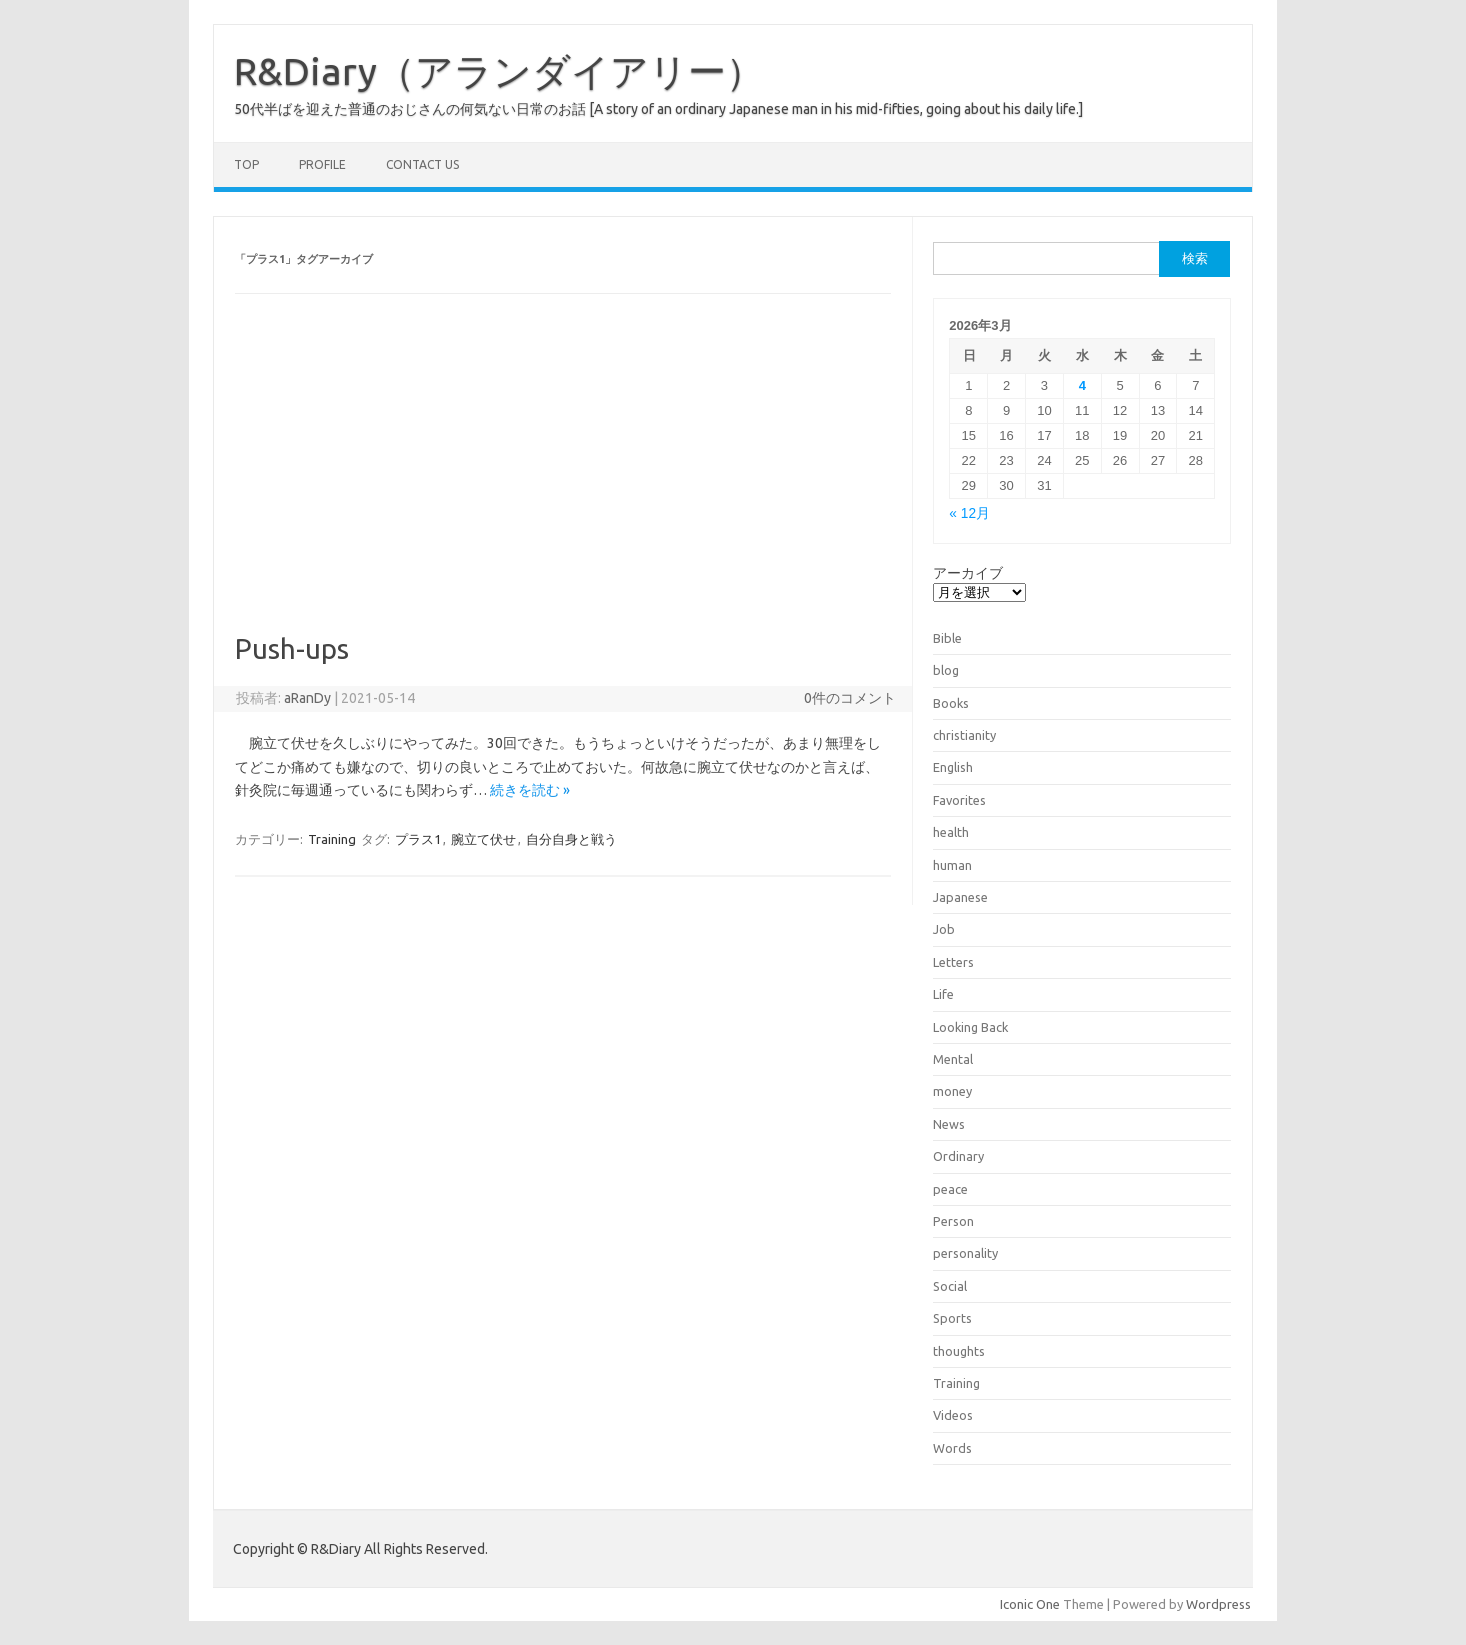 This screenshot has height=1645, width=1466. I want to click on News, so click(949, 1124).